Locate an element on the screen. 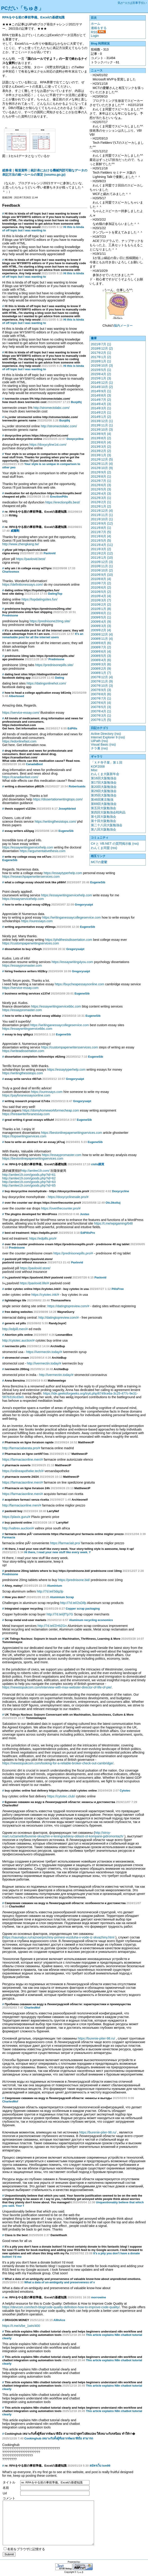 This screenshot has height=2576, width=148. 2007年12月 (4) is located at coordinates (102, 677).